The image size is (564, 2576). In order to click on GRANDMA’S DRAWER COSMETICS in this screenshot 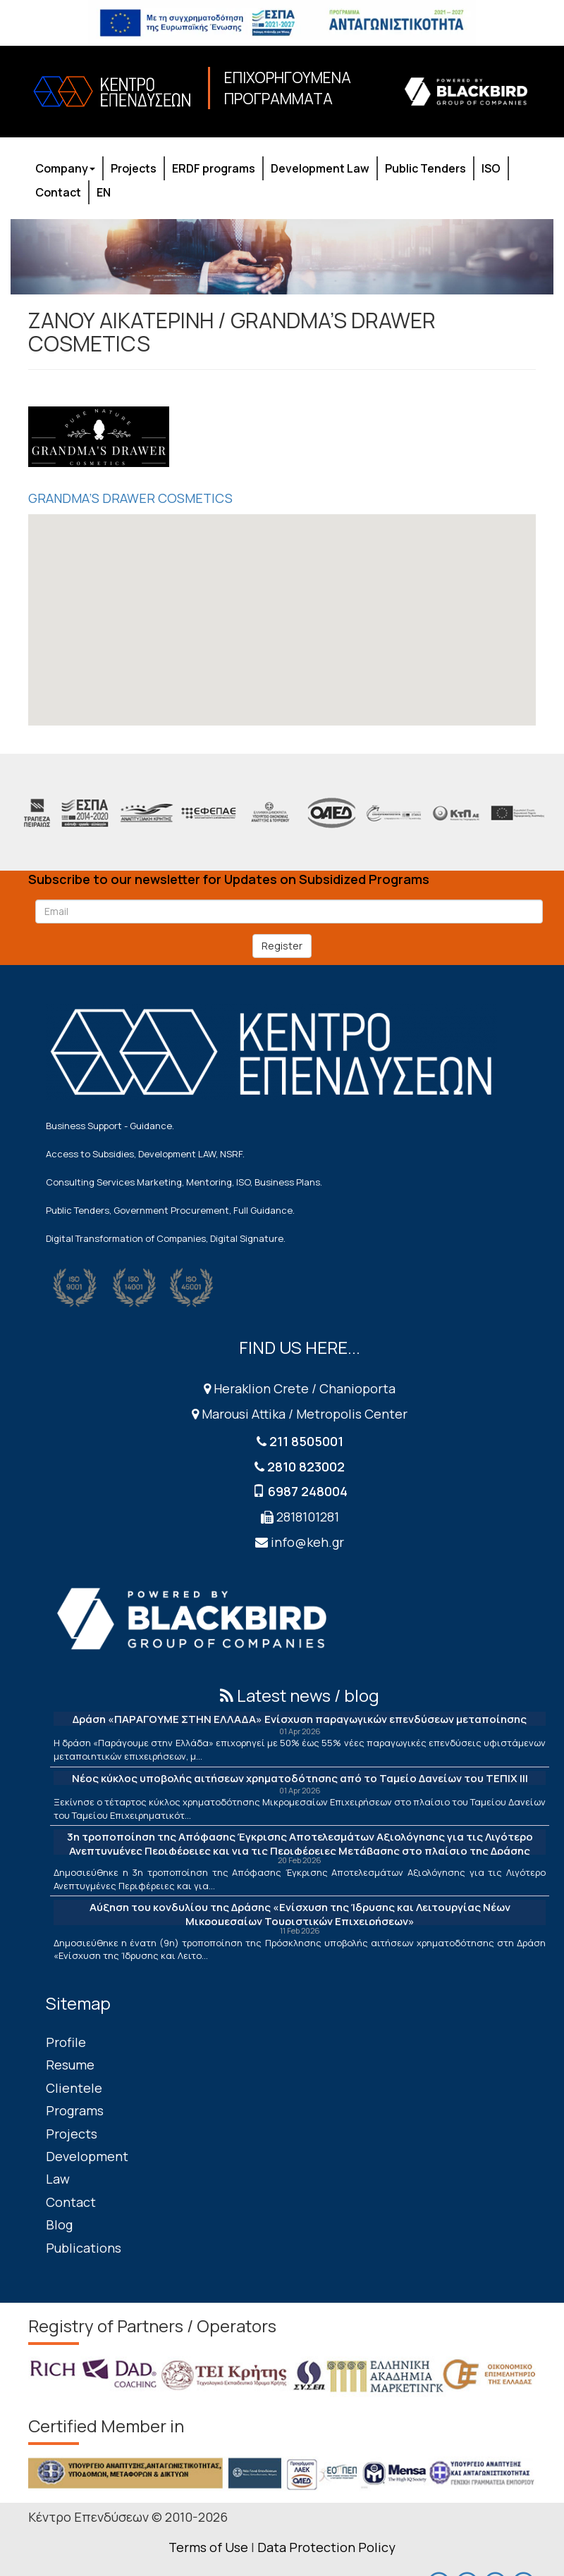, I will do `click(130, 498)`.